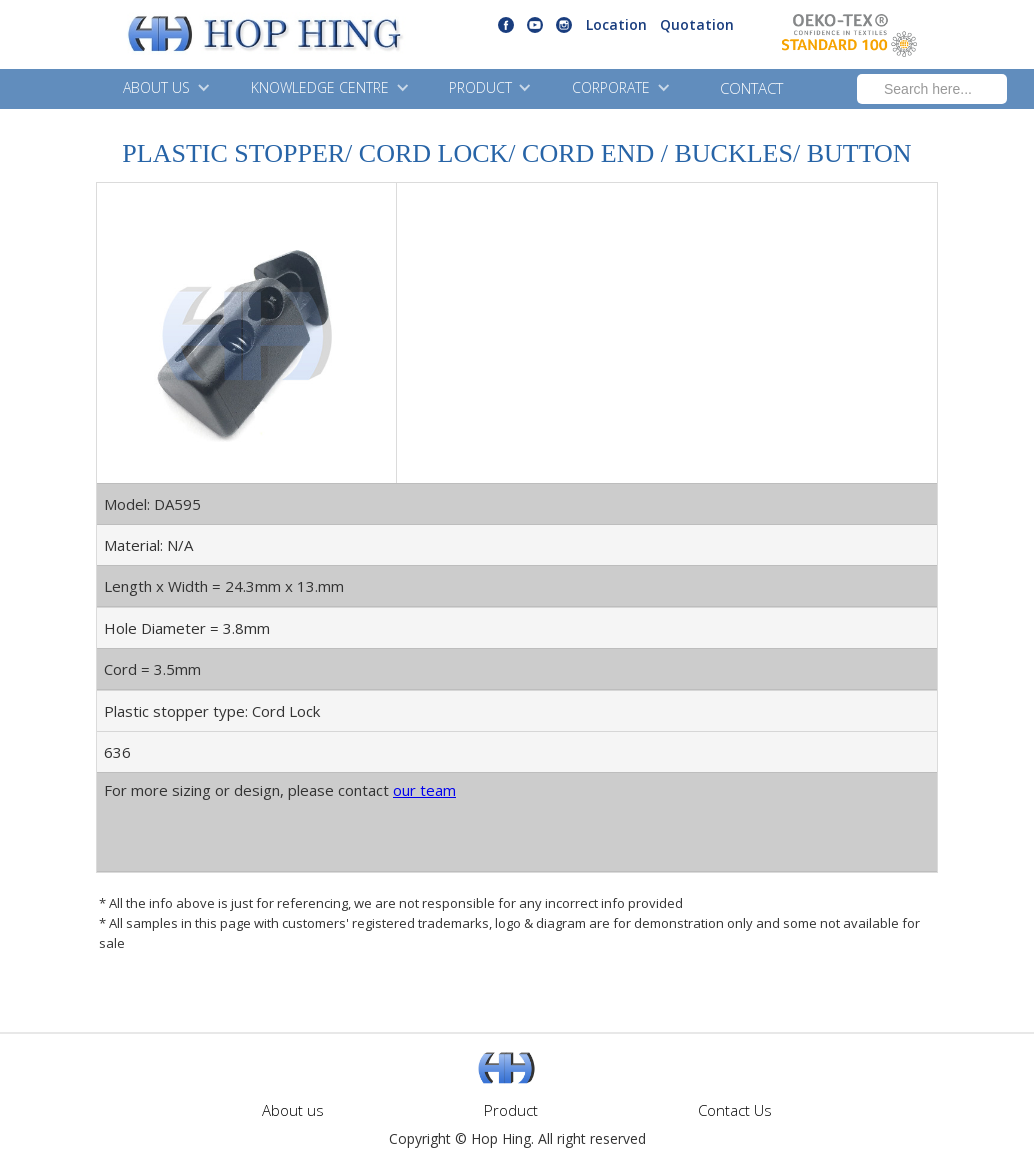  I want to click on our team, so click(424, 790).